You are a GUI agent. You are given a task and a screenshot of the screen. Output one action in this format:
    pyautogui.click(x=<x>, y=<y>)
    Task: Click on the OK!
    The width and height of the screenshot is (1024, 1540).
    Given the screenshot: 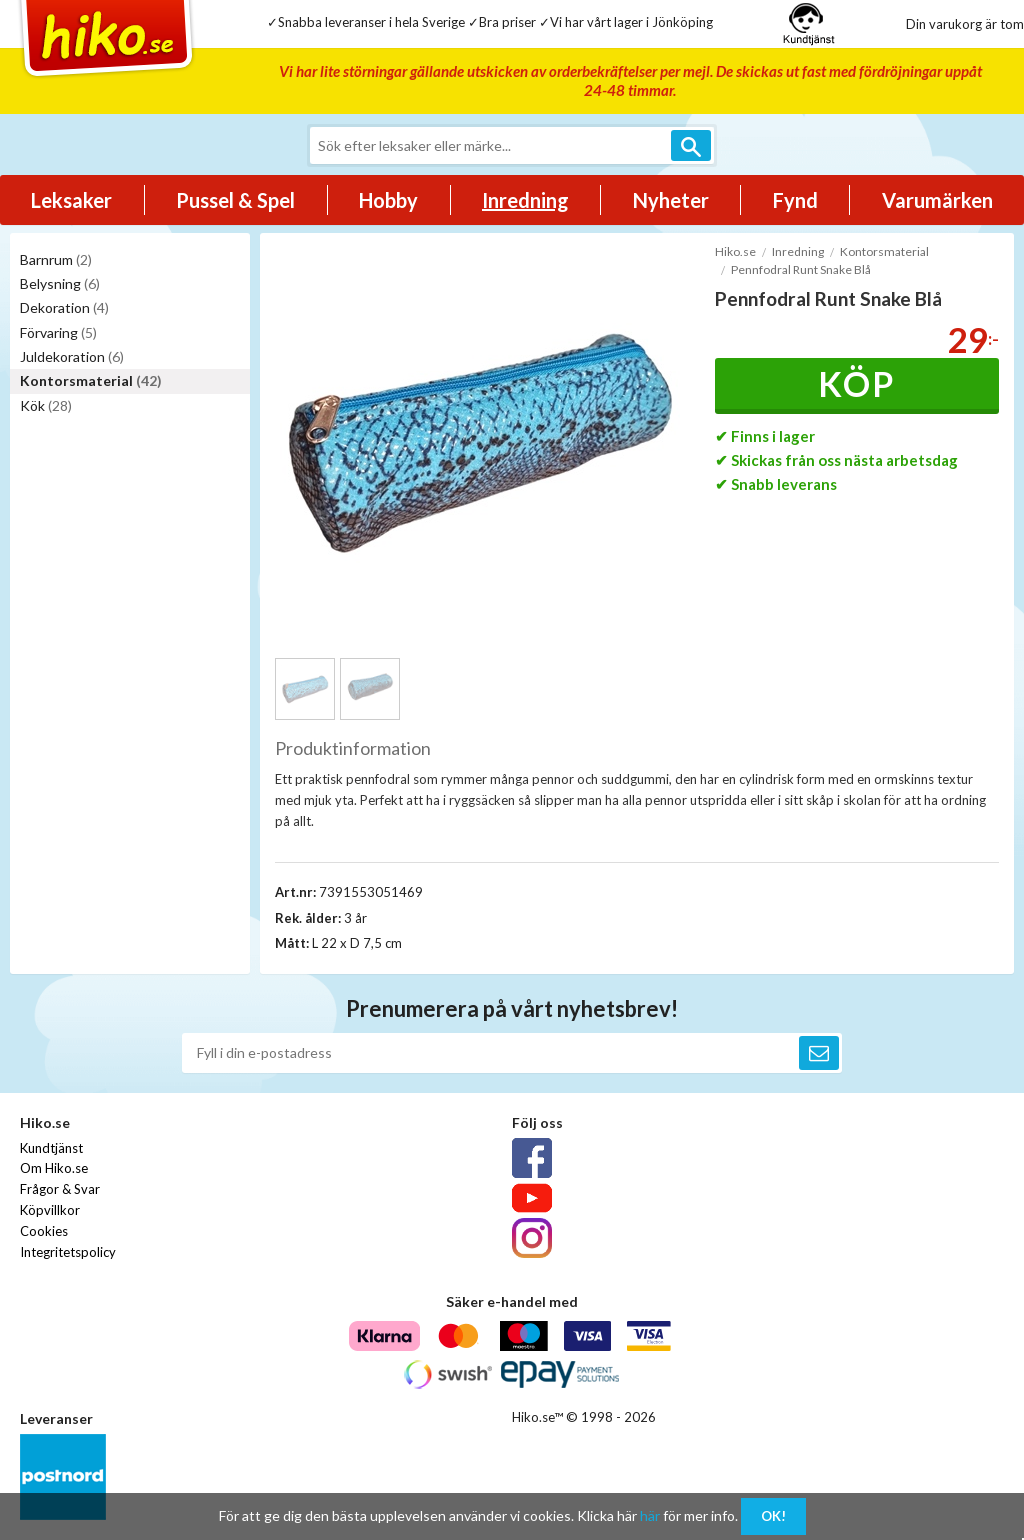 What is the action you would take?
    pyautogui.click(x=773, y=1516)
    